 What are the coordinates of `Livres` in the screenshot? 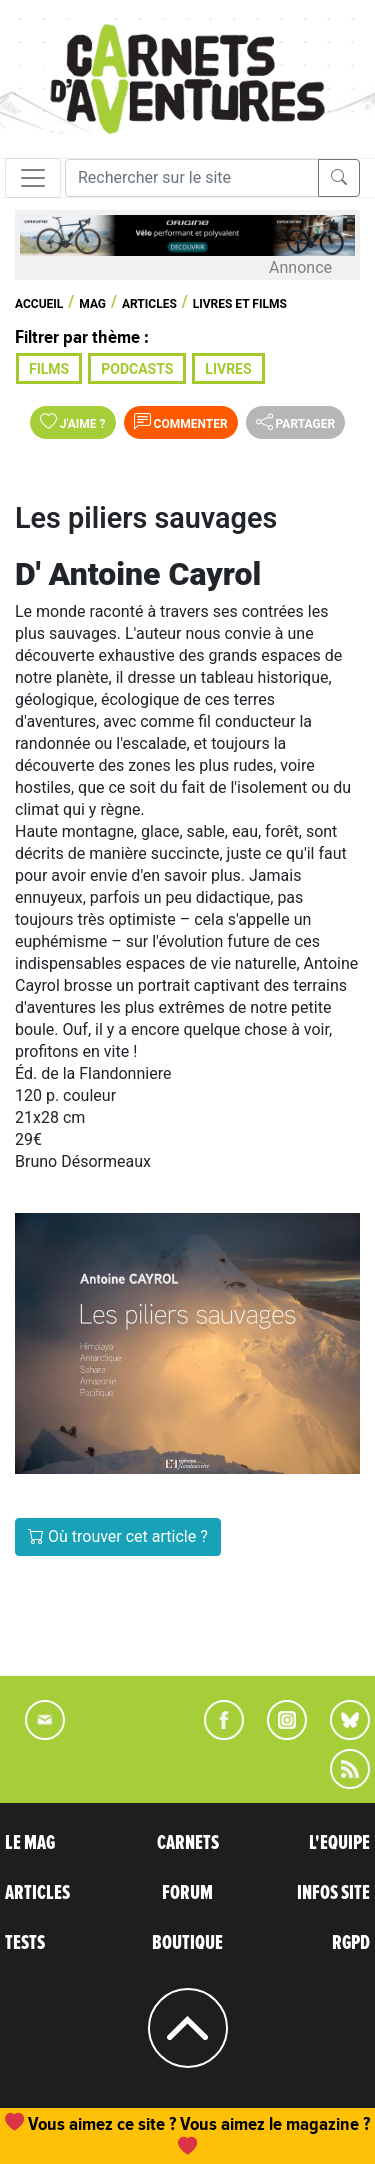 It's located at (228, 369).